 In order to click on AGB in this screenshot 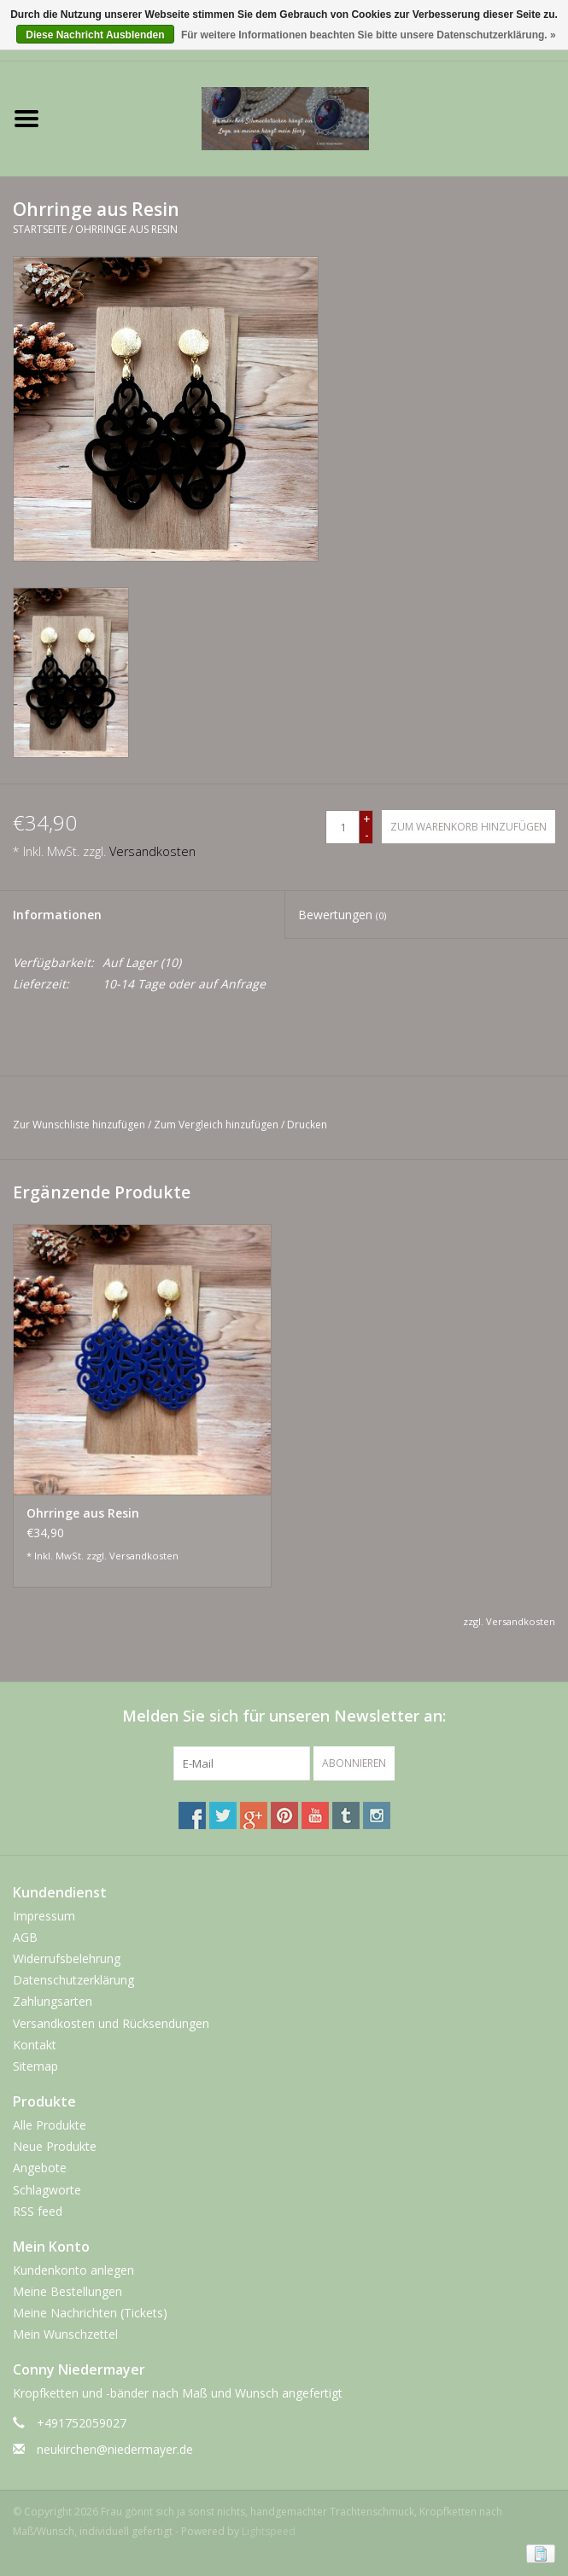, I will do `click(25, 1937)`.